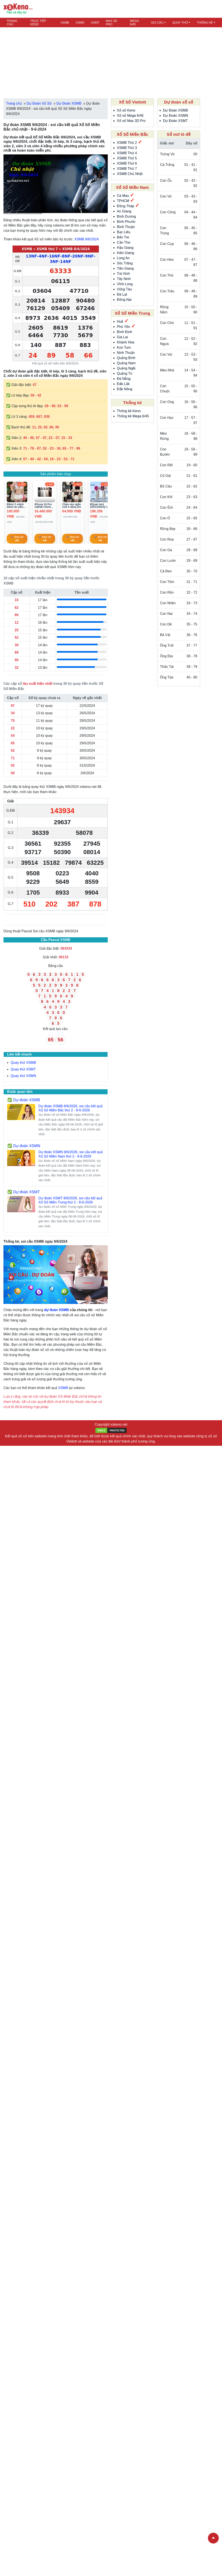  What do you see at coordinates (123, 196) in the screenshot?
I see `Cà Mau` at bounding box center [123, 196].